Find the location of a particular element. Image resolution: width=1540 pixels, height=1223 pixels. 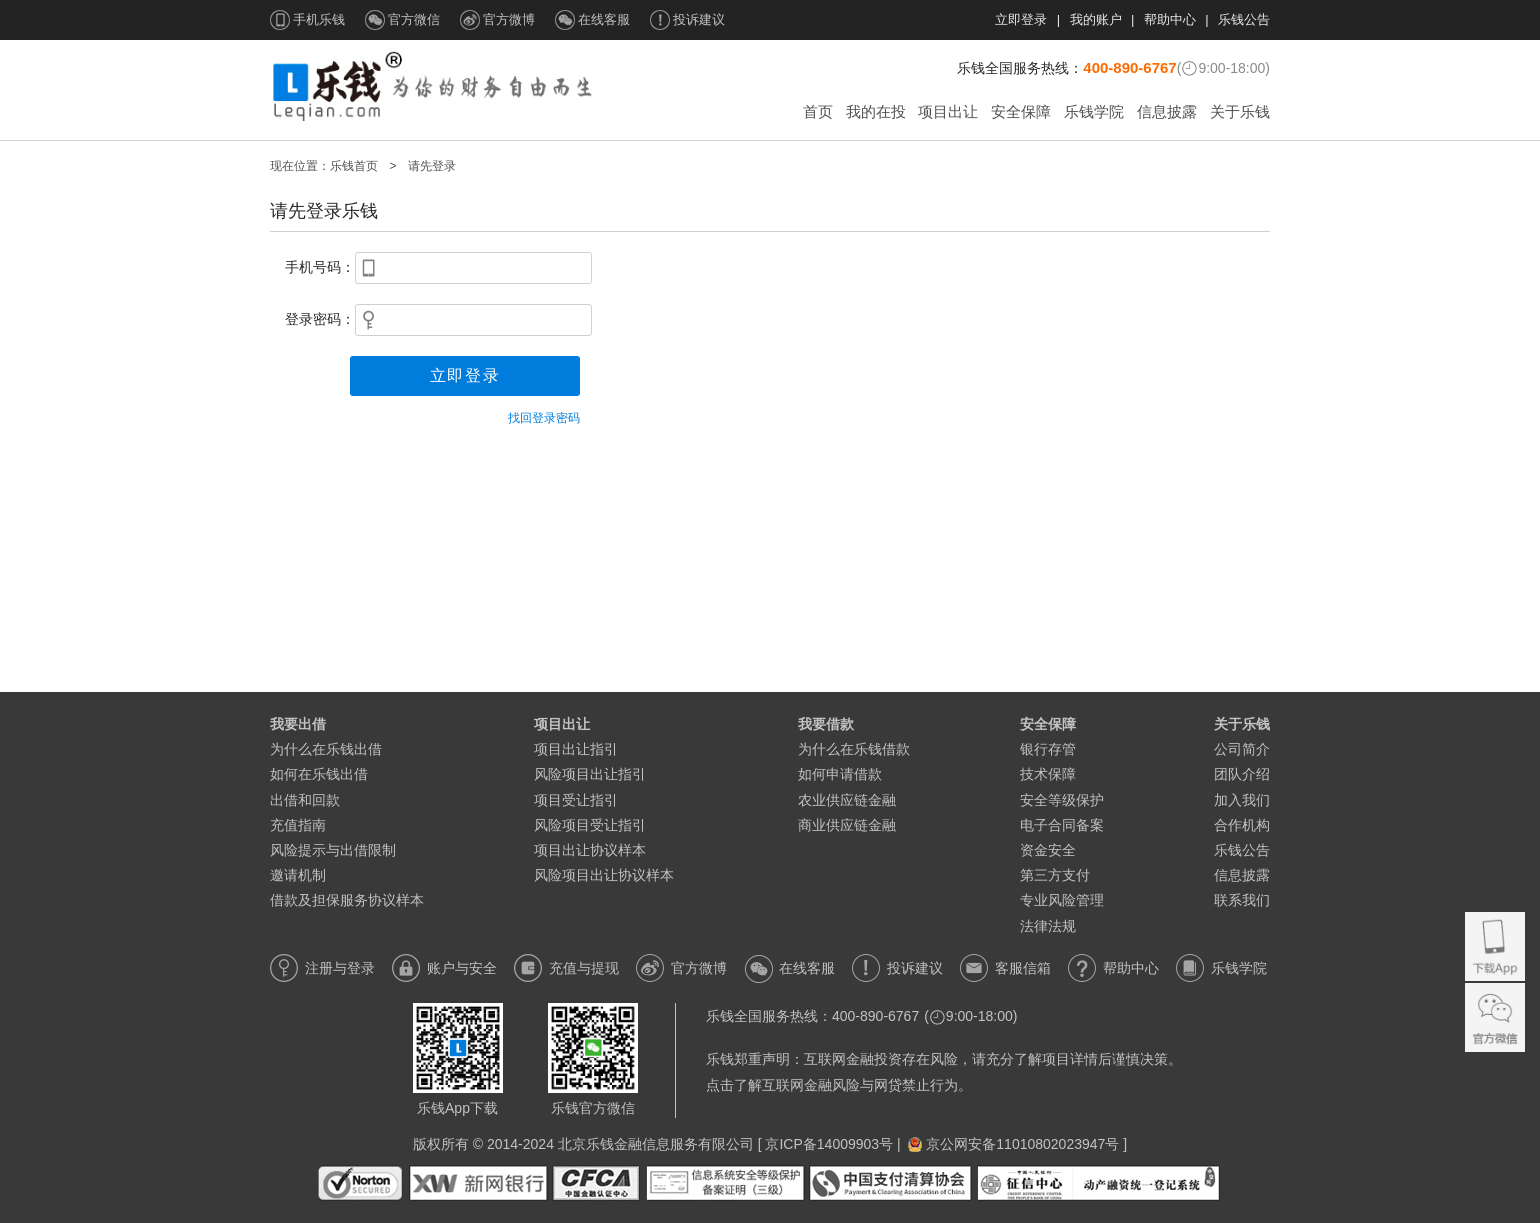

如何在乐钱出借 is located at coordinates (319, 774).